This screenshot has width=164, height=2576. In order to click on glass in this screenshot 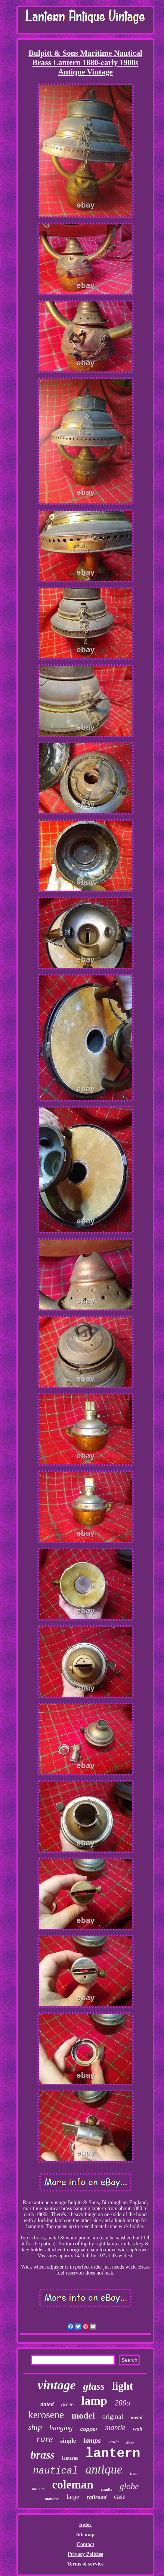, I will do `click(94, 2386)`.